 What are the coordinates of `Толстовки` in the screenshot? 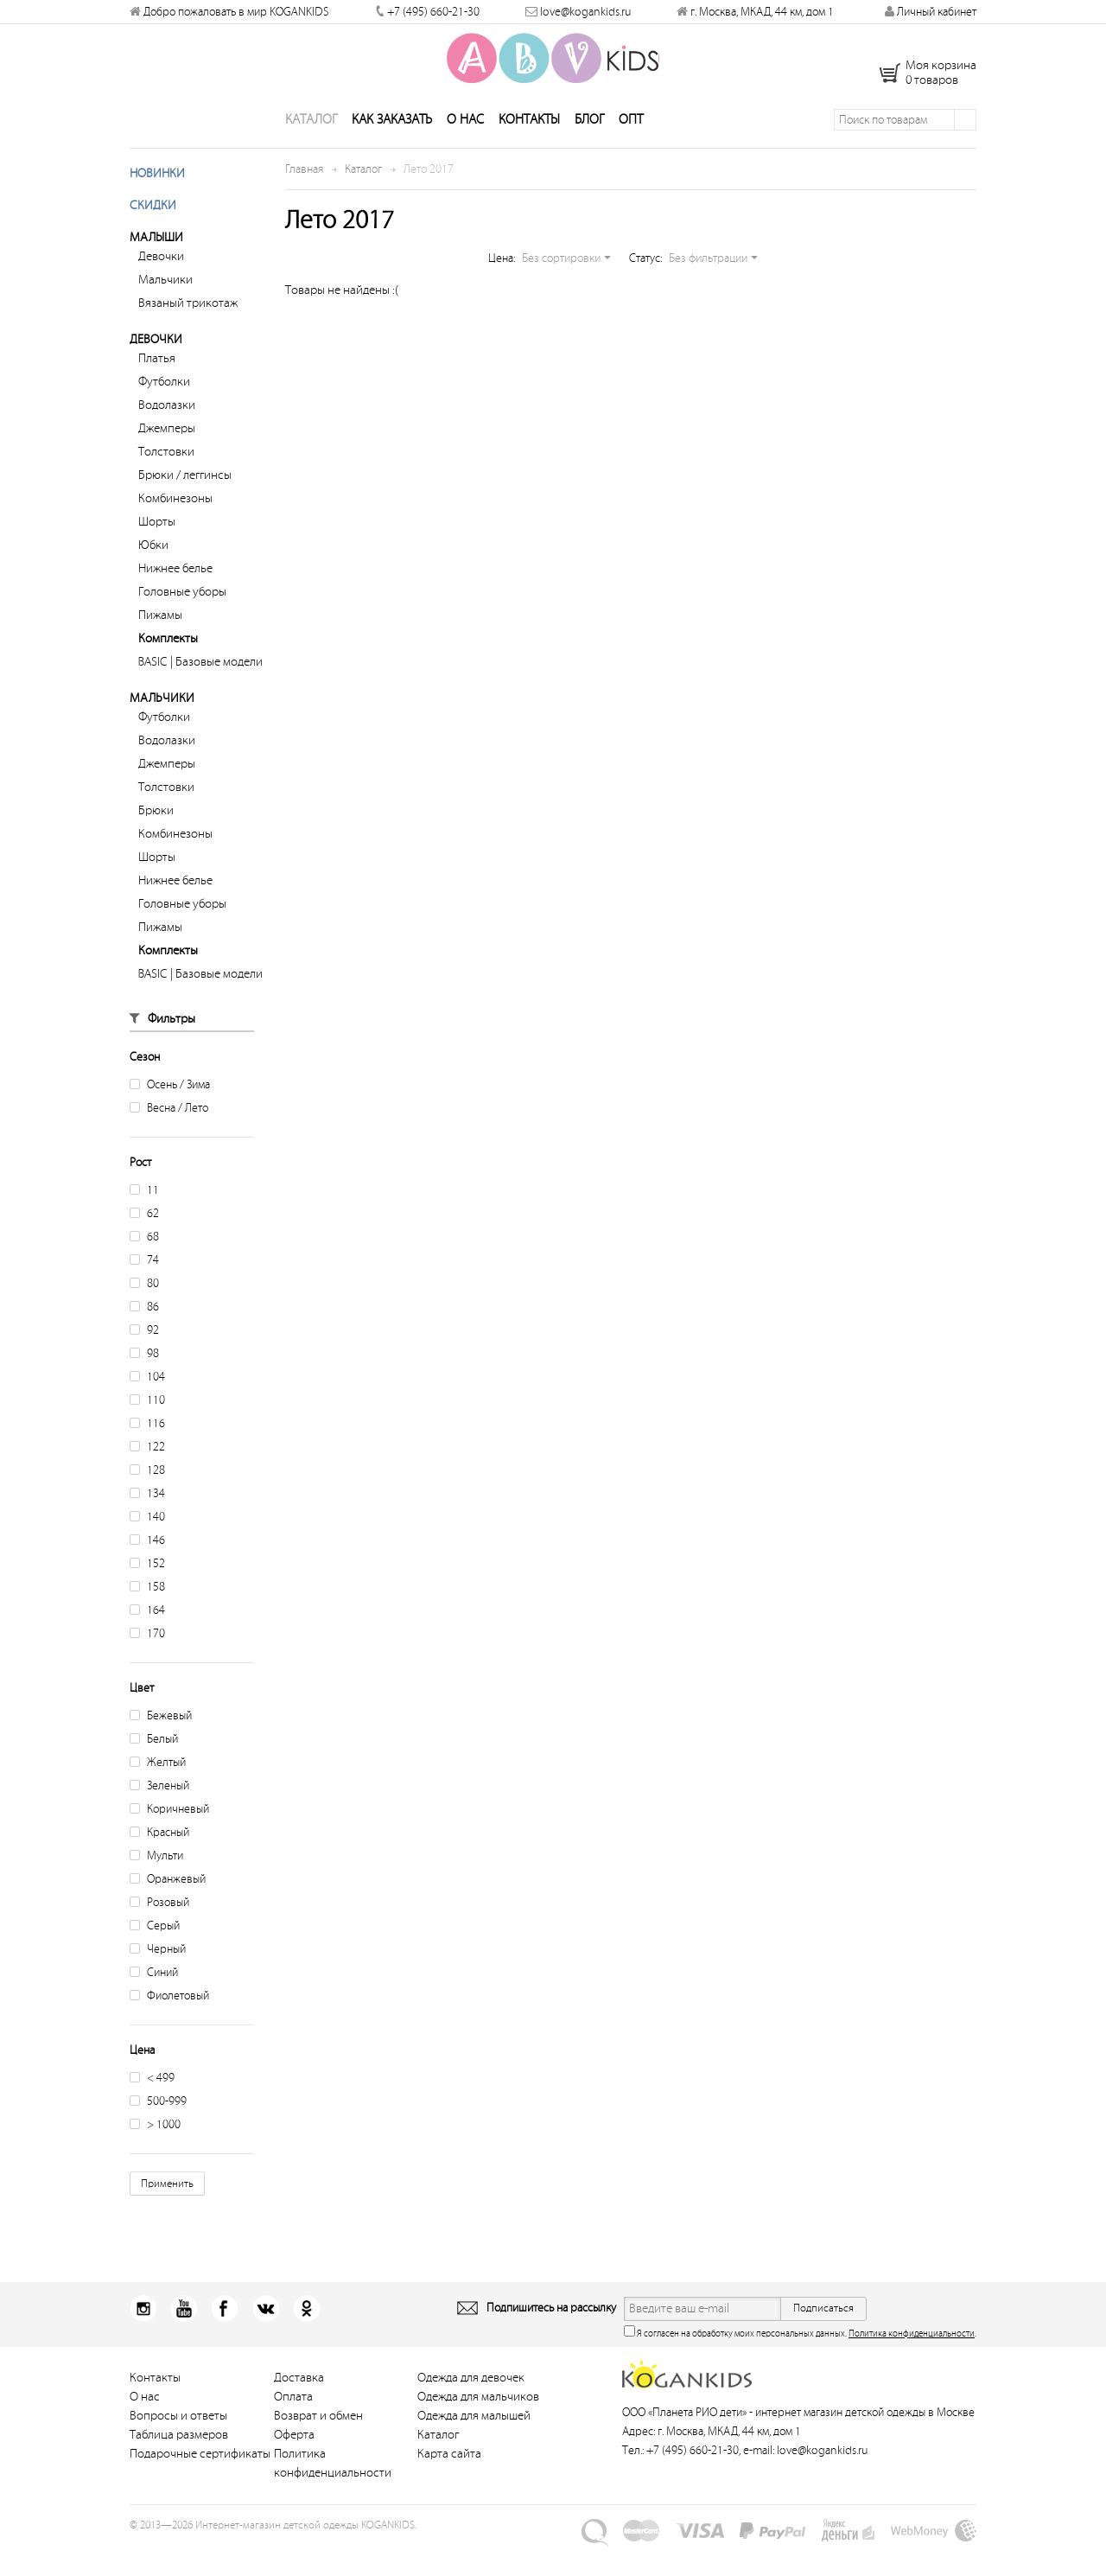 It's located at (166, 481).